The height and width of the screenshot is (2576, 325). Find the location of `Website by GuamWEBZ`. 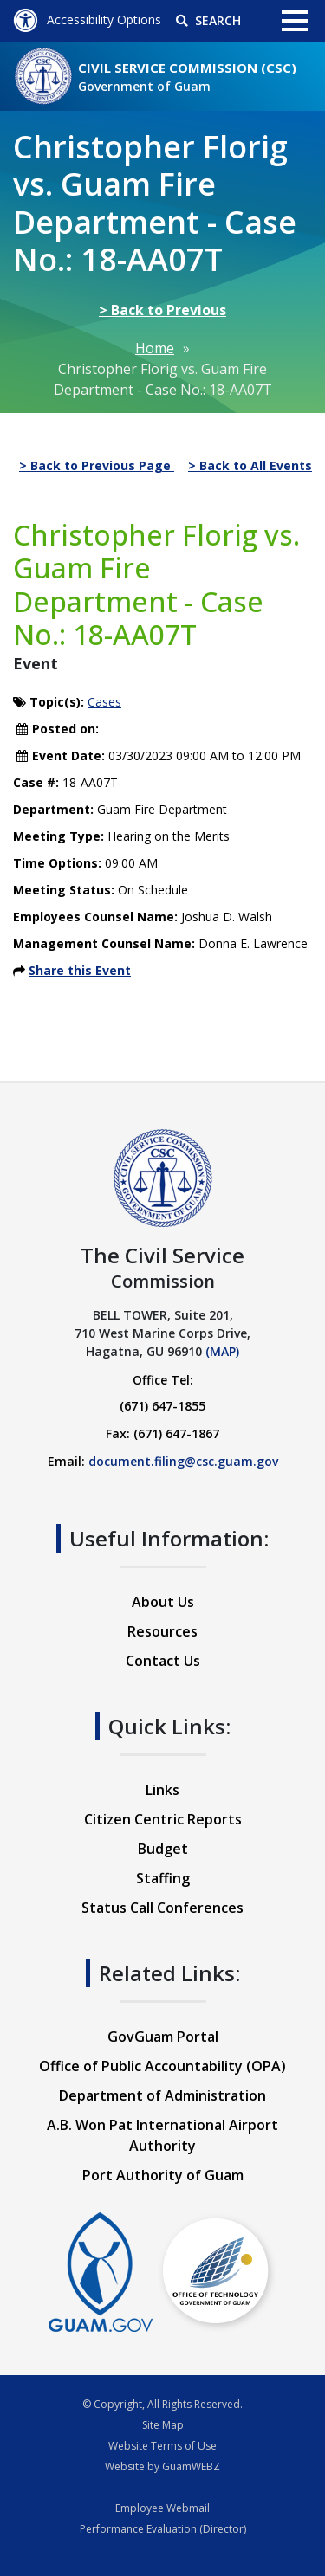

Website by GuamWEBZ is located at coordinates (162, 2466).